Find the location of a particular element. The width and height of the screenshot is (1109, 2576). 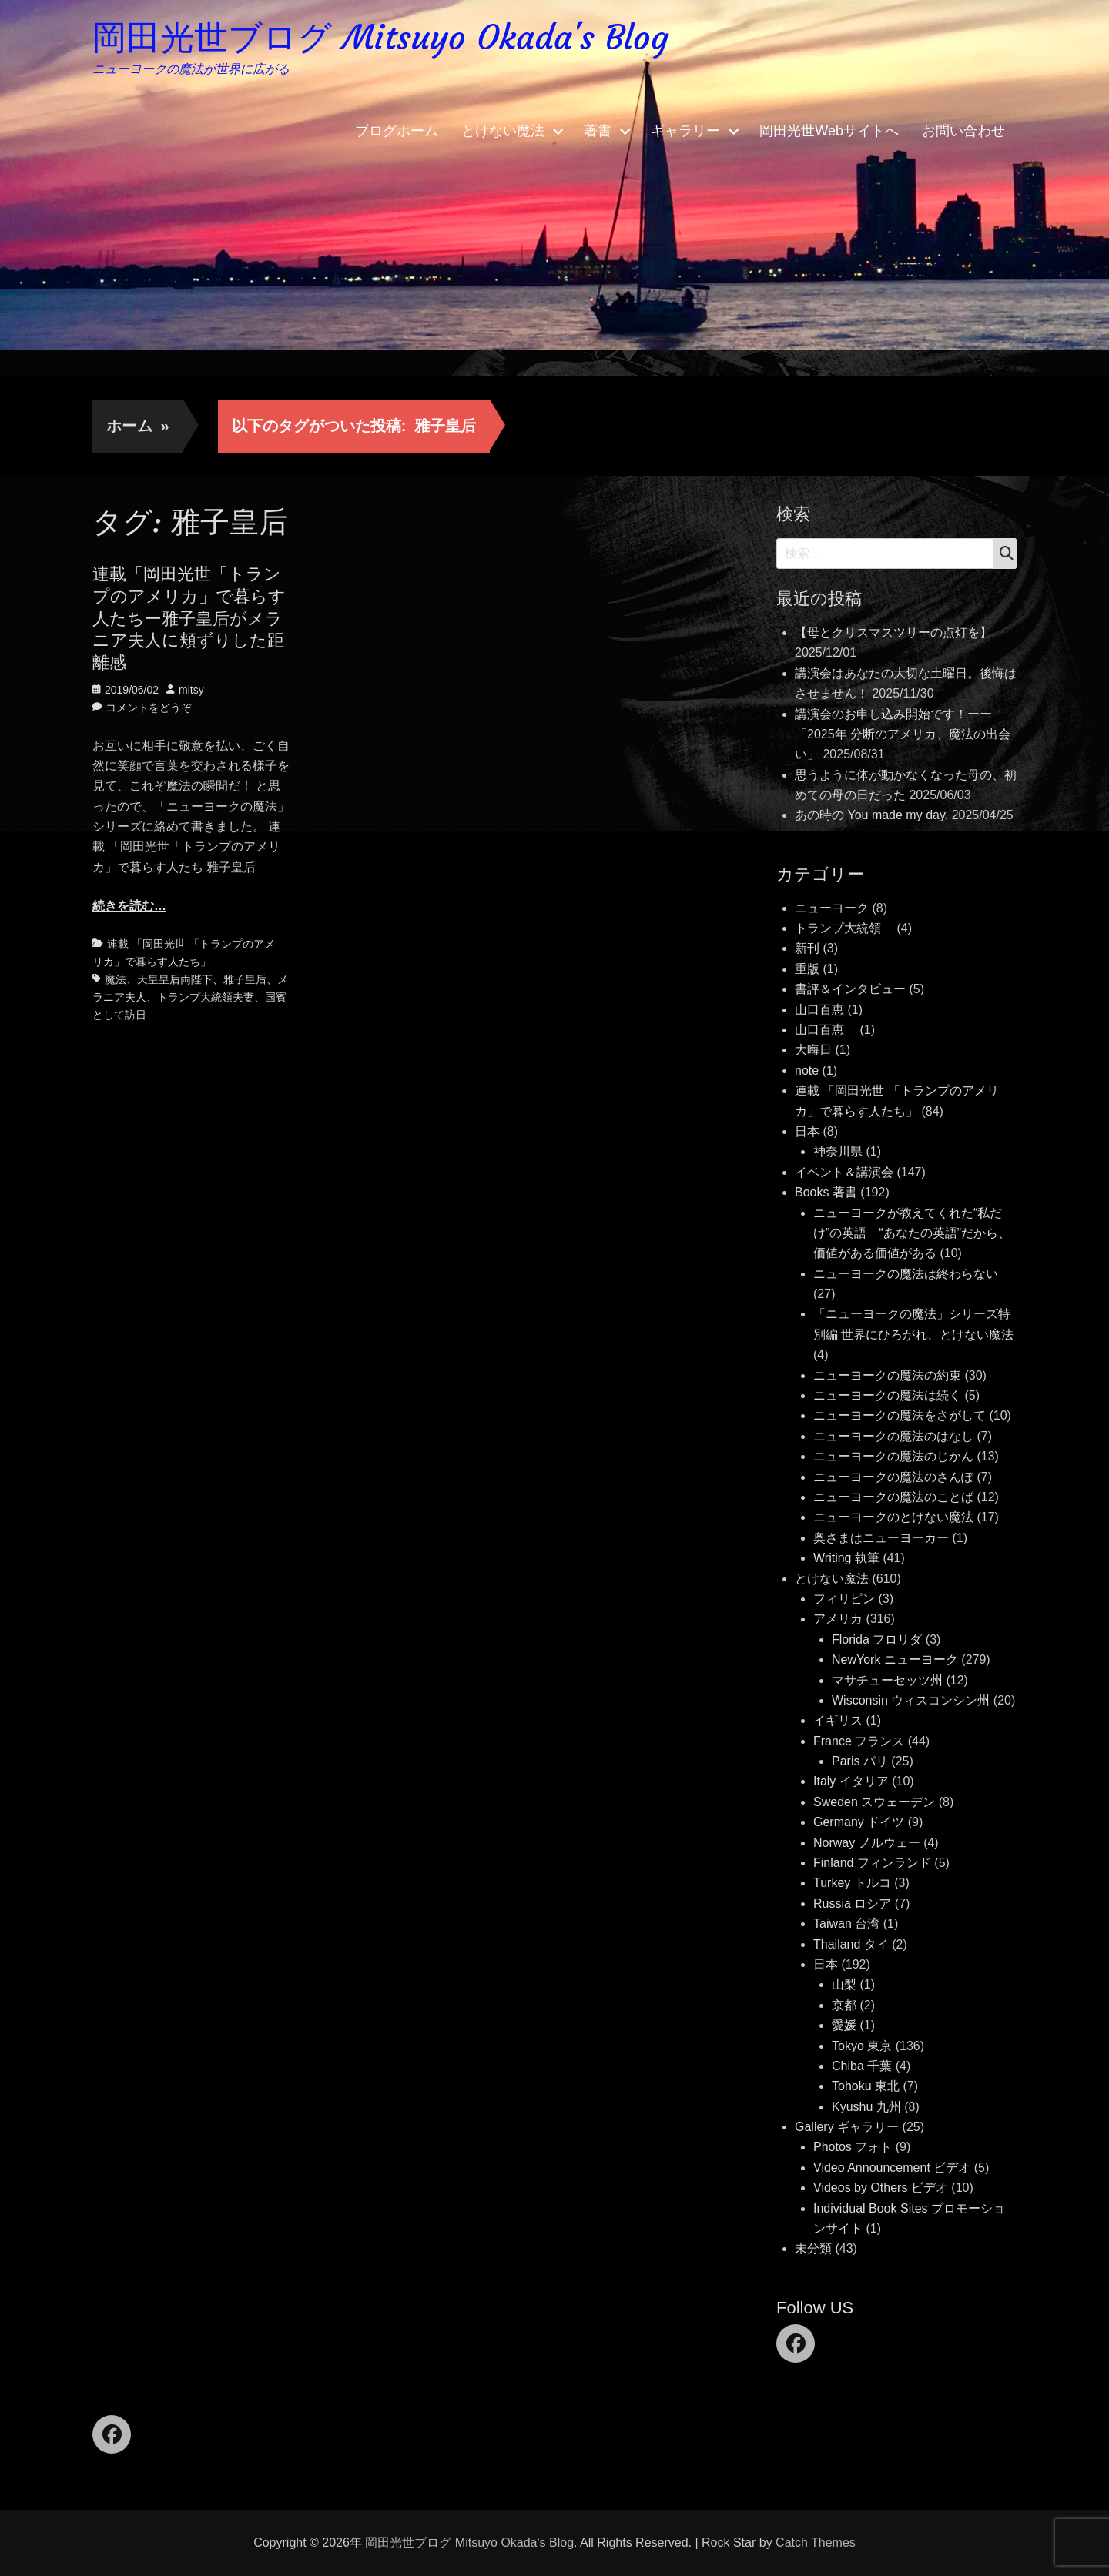

Tokyo 東京 is located at coordinates (862, 2045).